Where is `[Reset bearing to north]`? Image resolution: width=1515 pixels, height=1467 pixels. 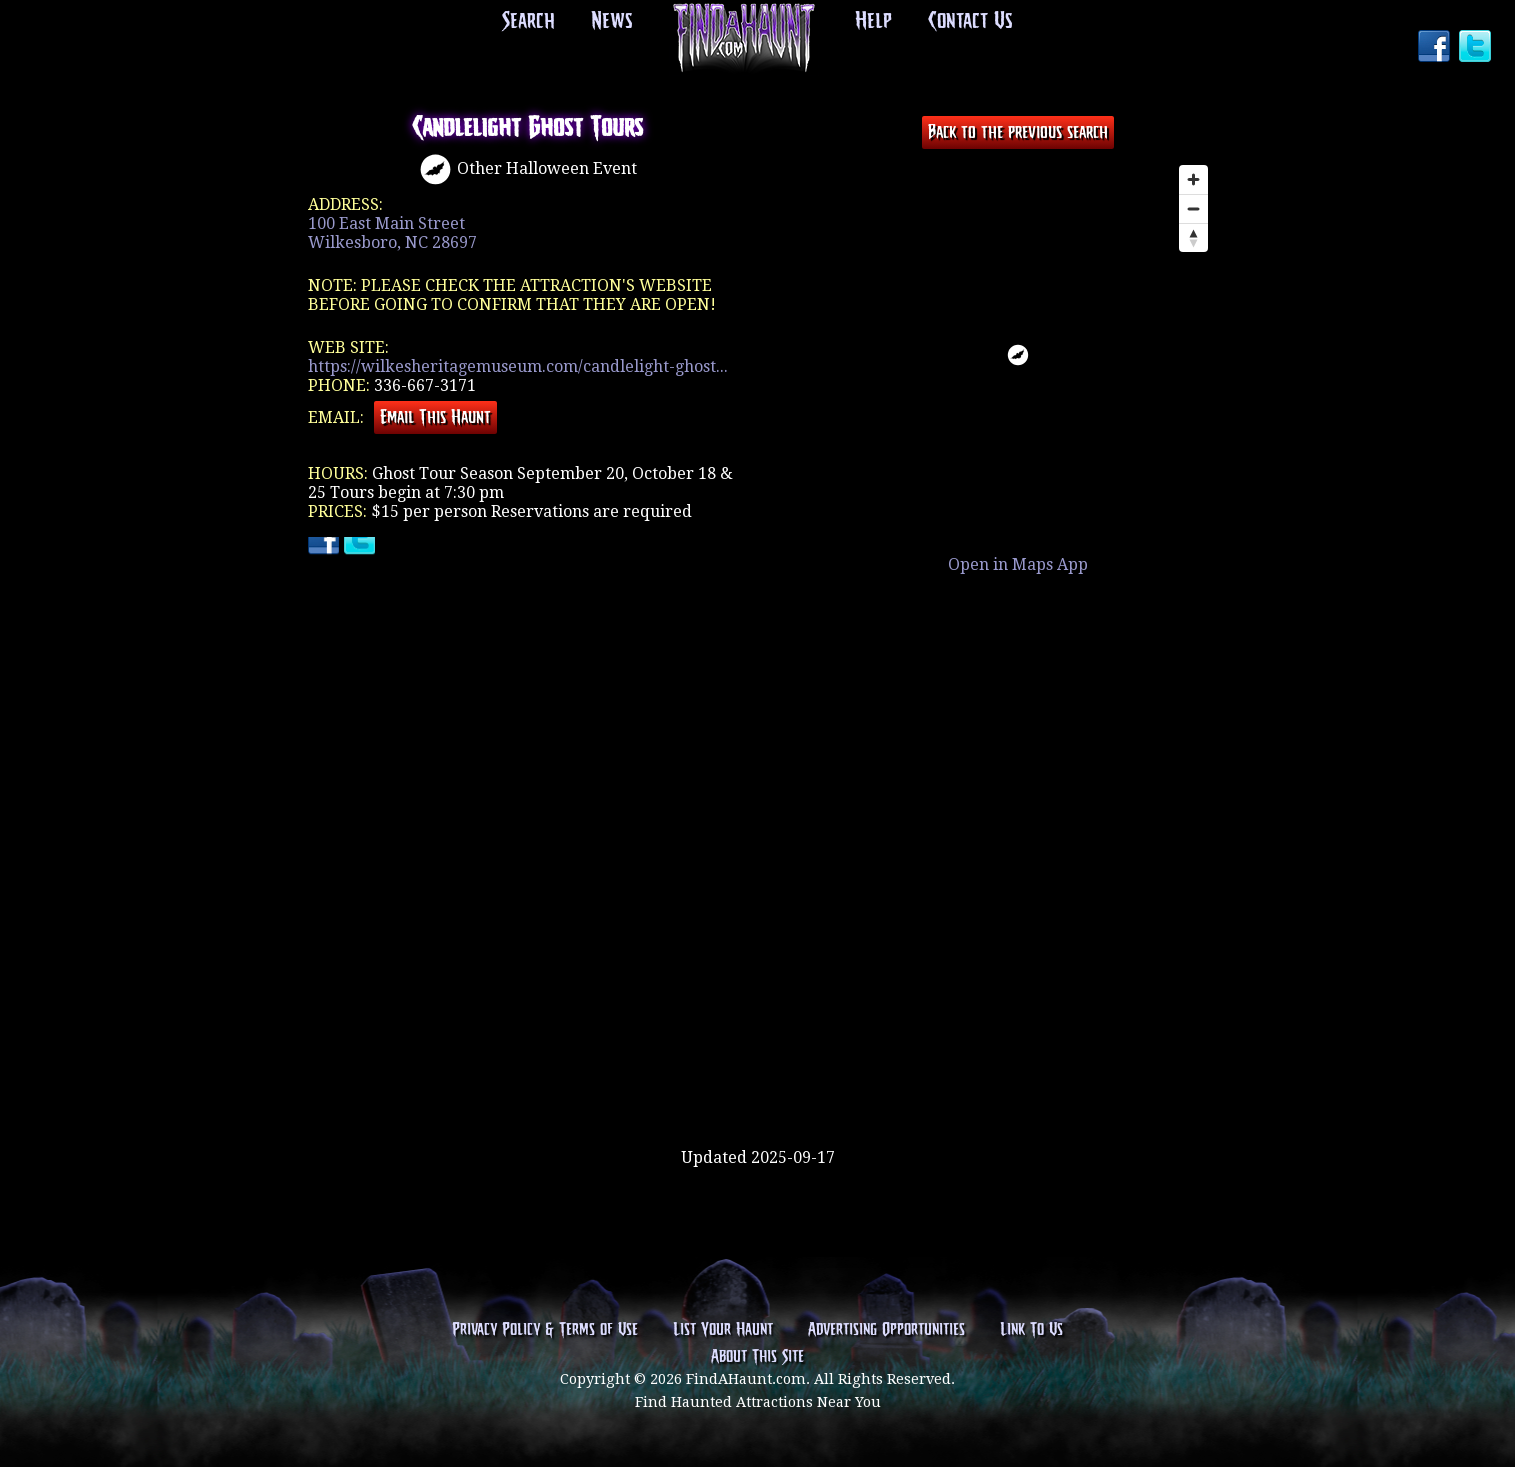 [Reset bearing to north] is located at coordinates (1193, 237).